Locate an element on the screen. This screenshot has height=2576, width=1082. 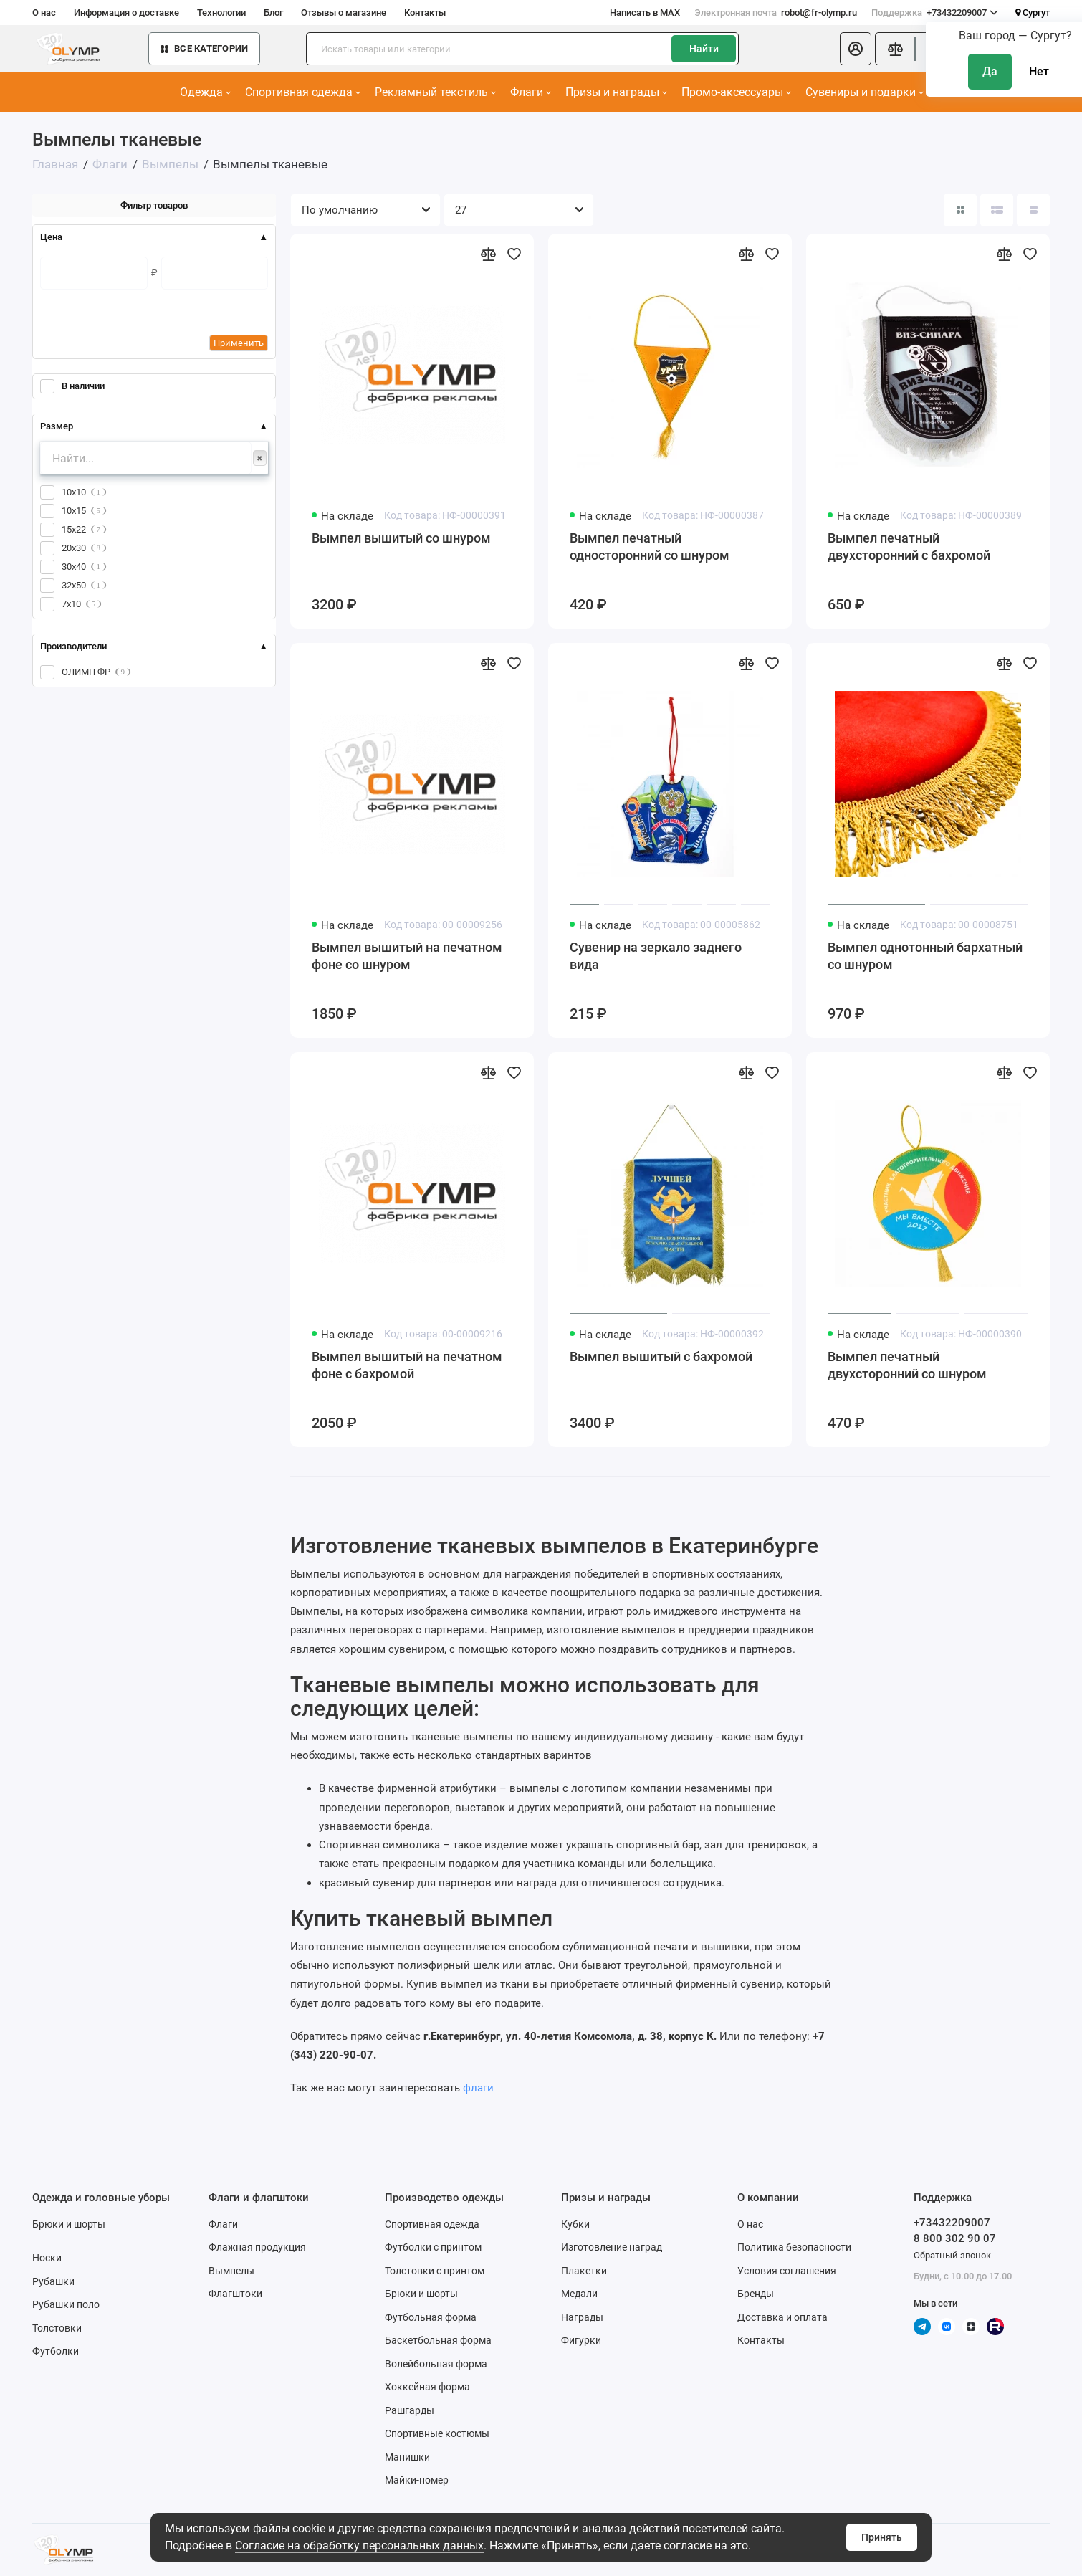
Рашгарды is located at coordinates (409, 2410).